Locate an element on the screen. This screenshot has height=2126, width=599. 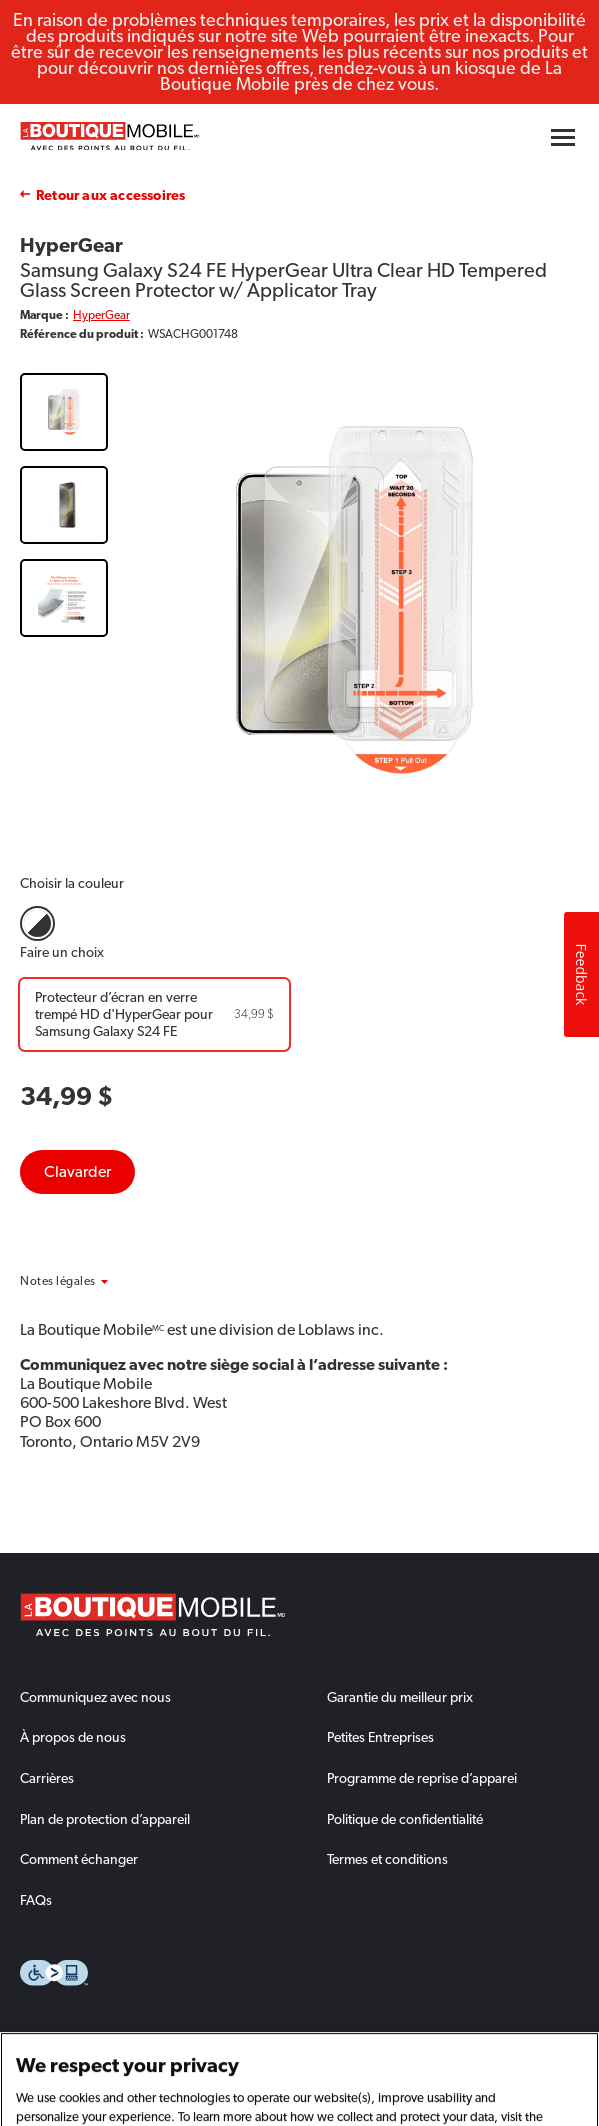
Termes et conditions is located at coordinates (387, 1859).